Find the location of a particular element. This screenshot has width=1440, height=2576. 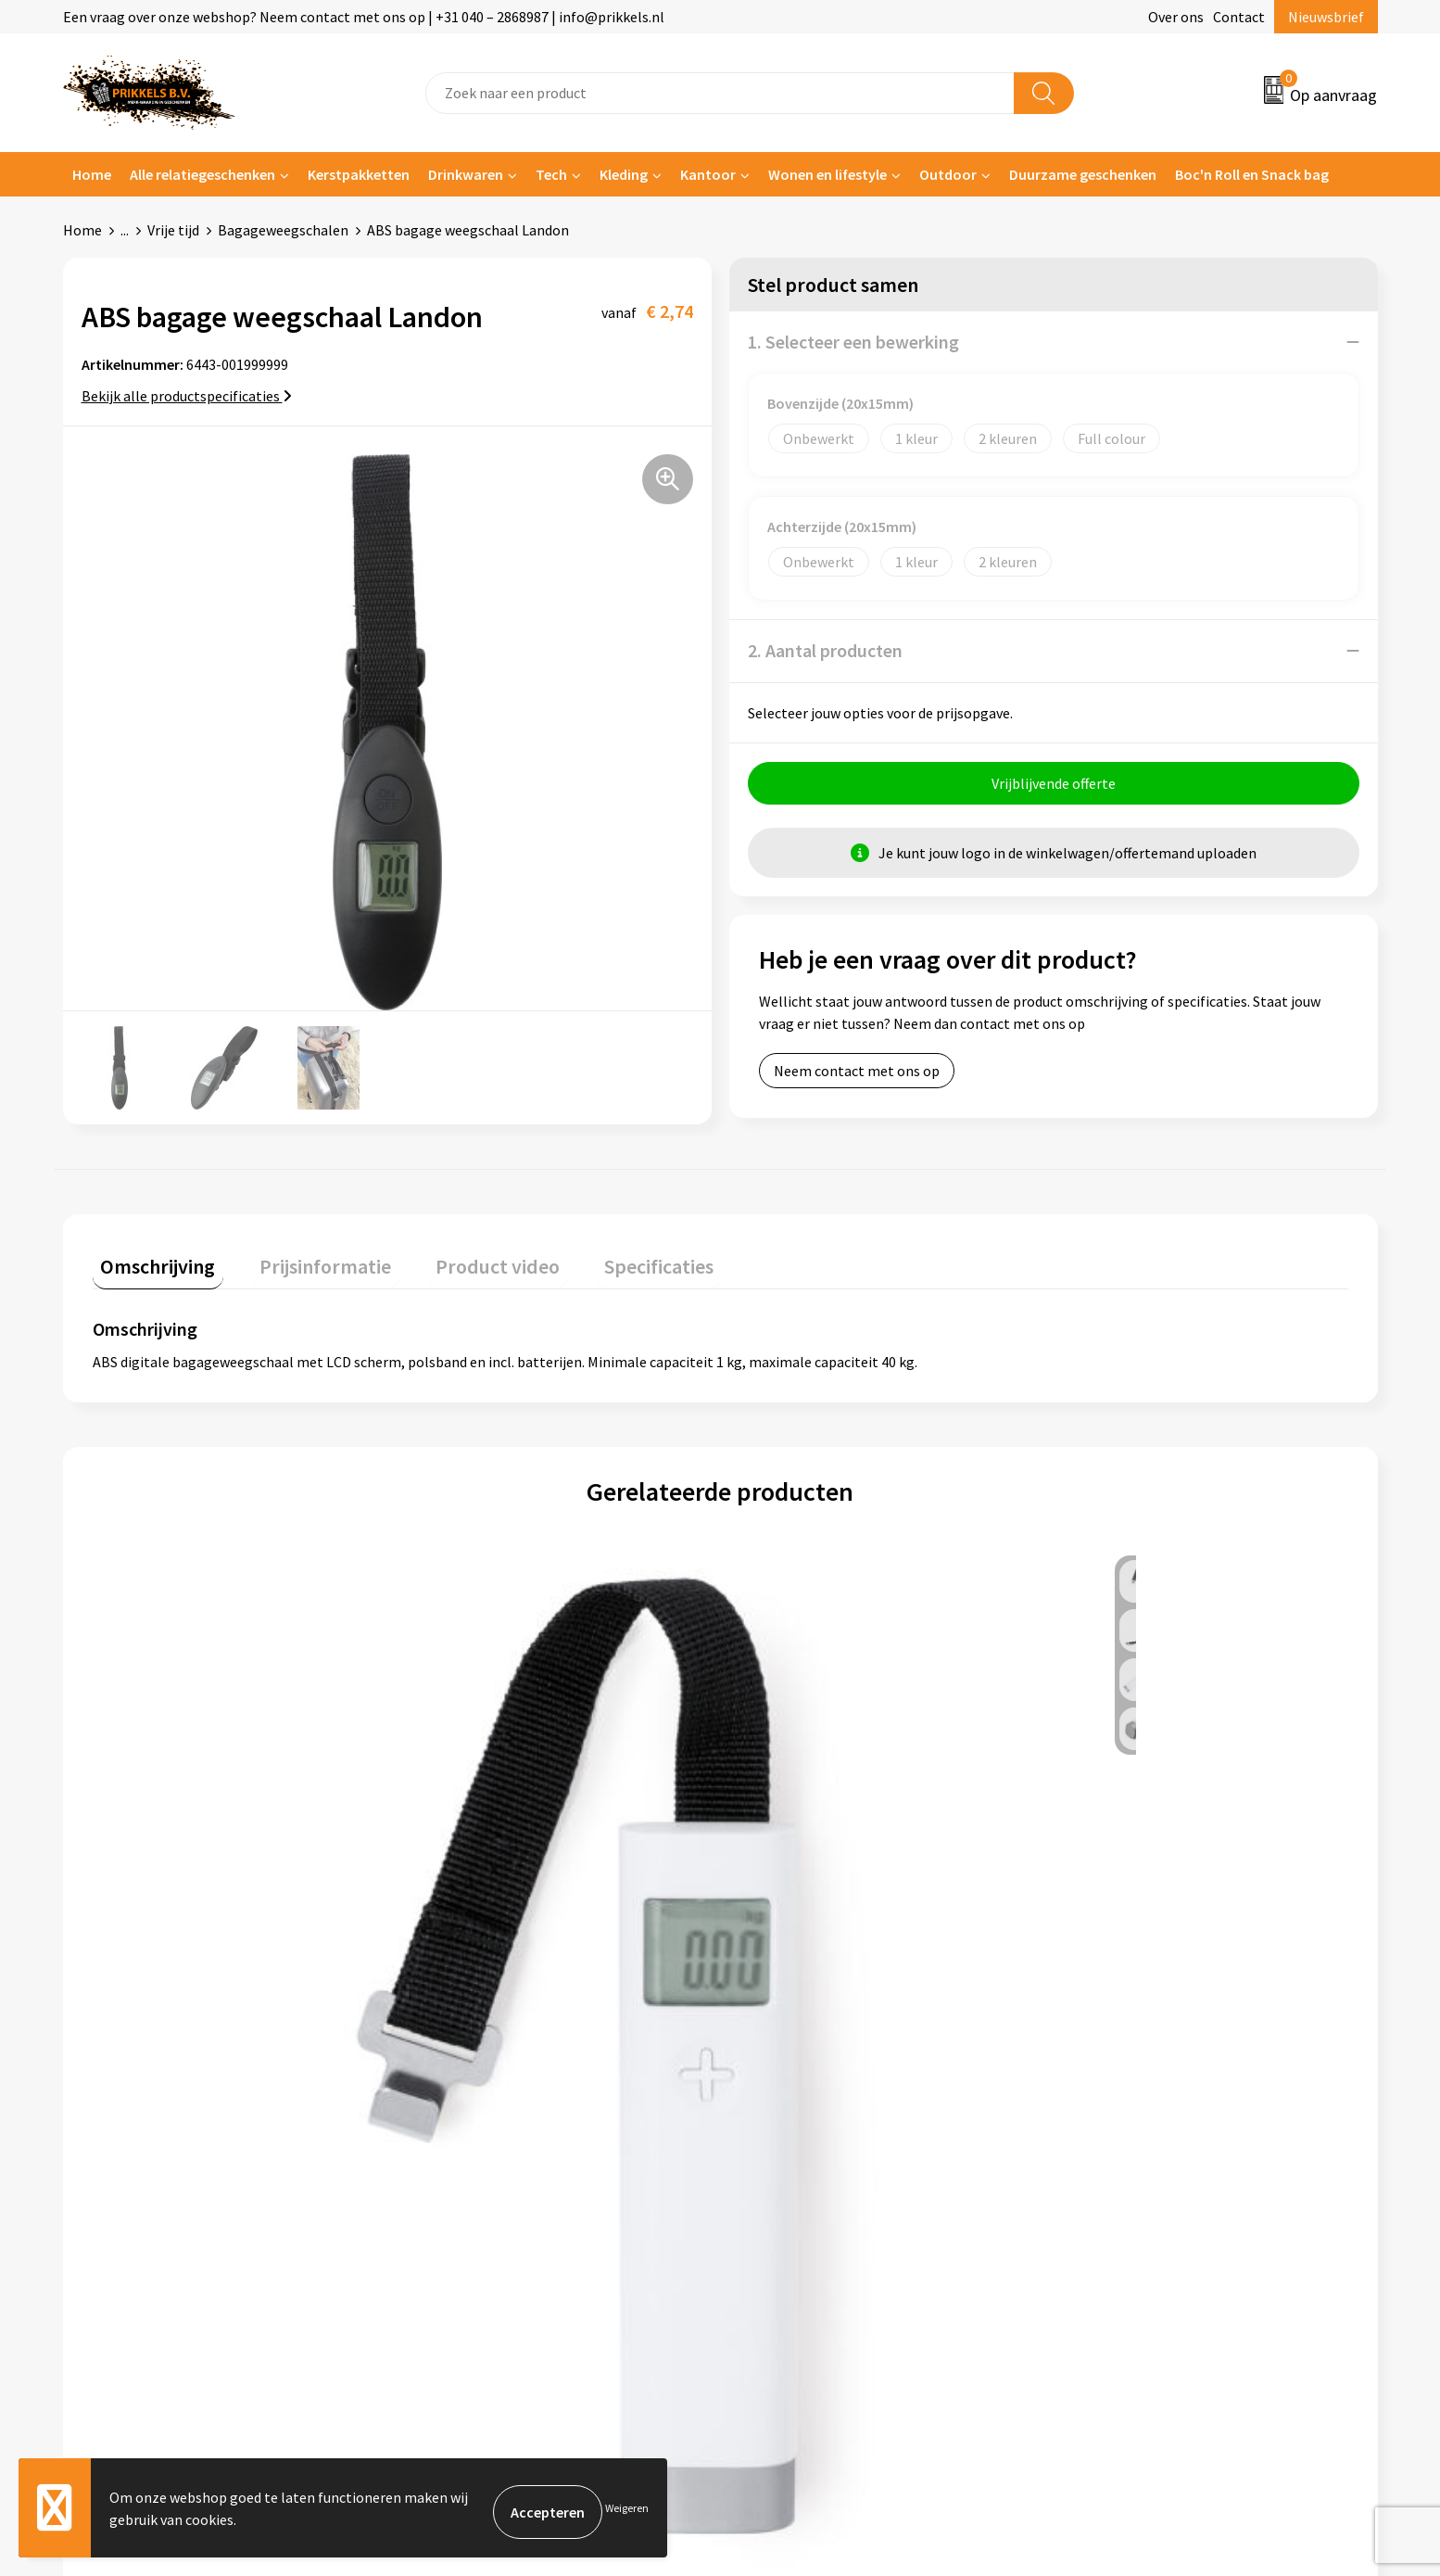

Product video [presentation] is located at coordinates (457, 1260).